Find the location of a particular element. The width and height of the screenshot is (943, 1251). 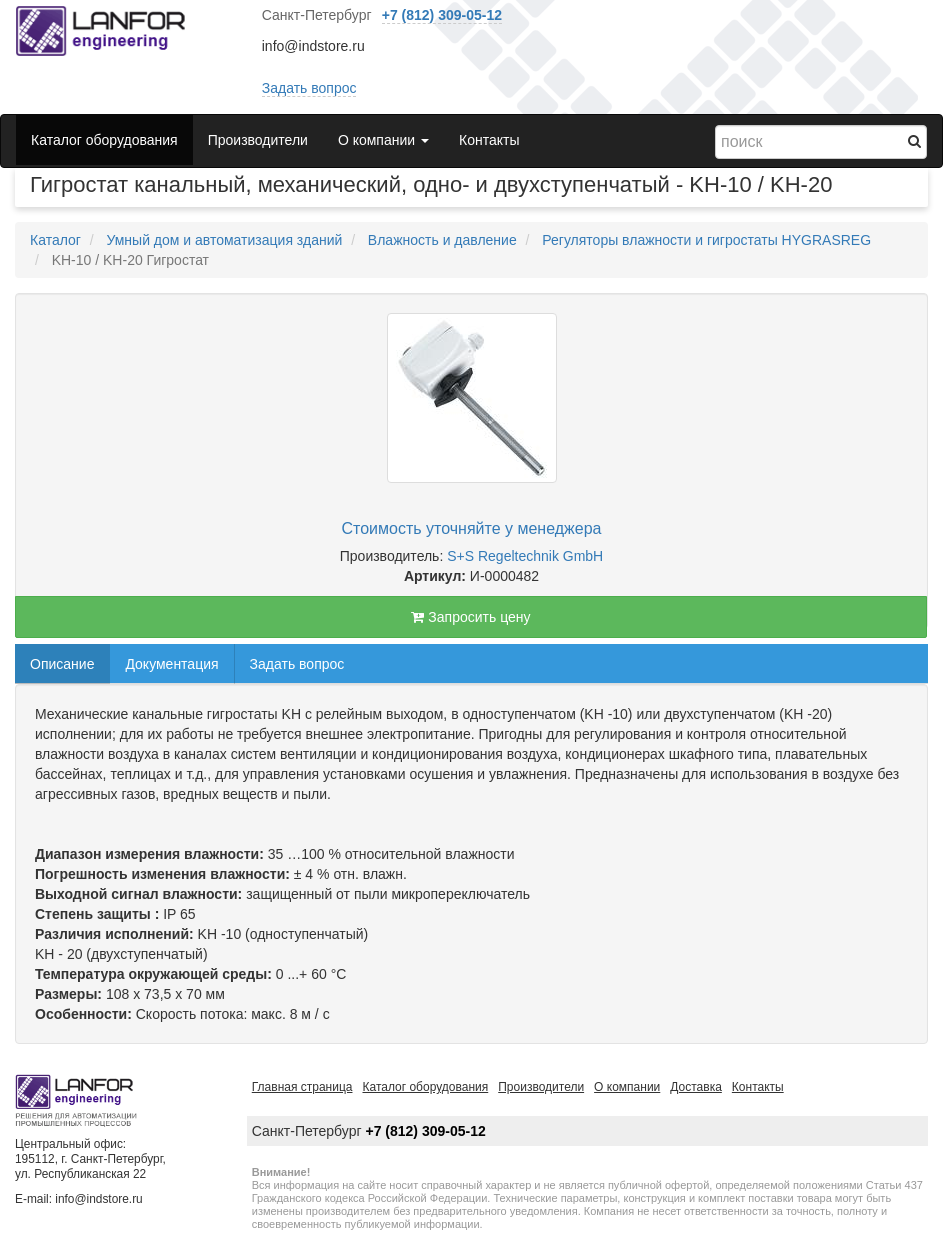

О компании [button] is located at coordinates (383, 140).